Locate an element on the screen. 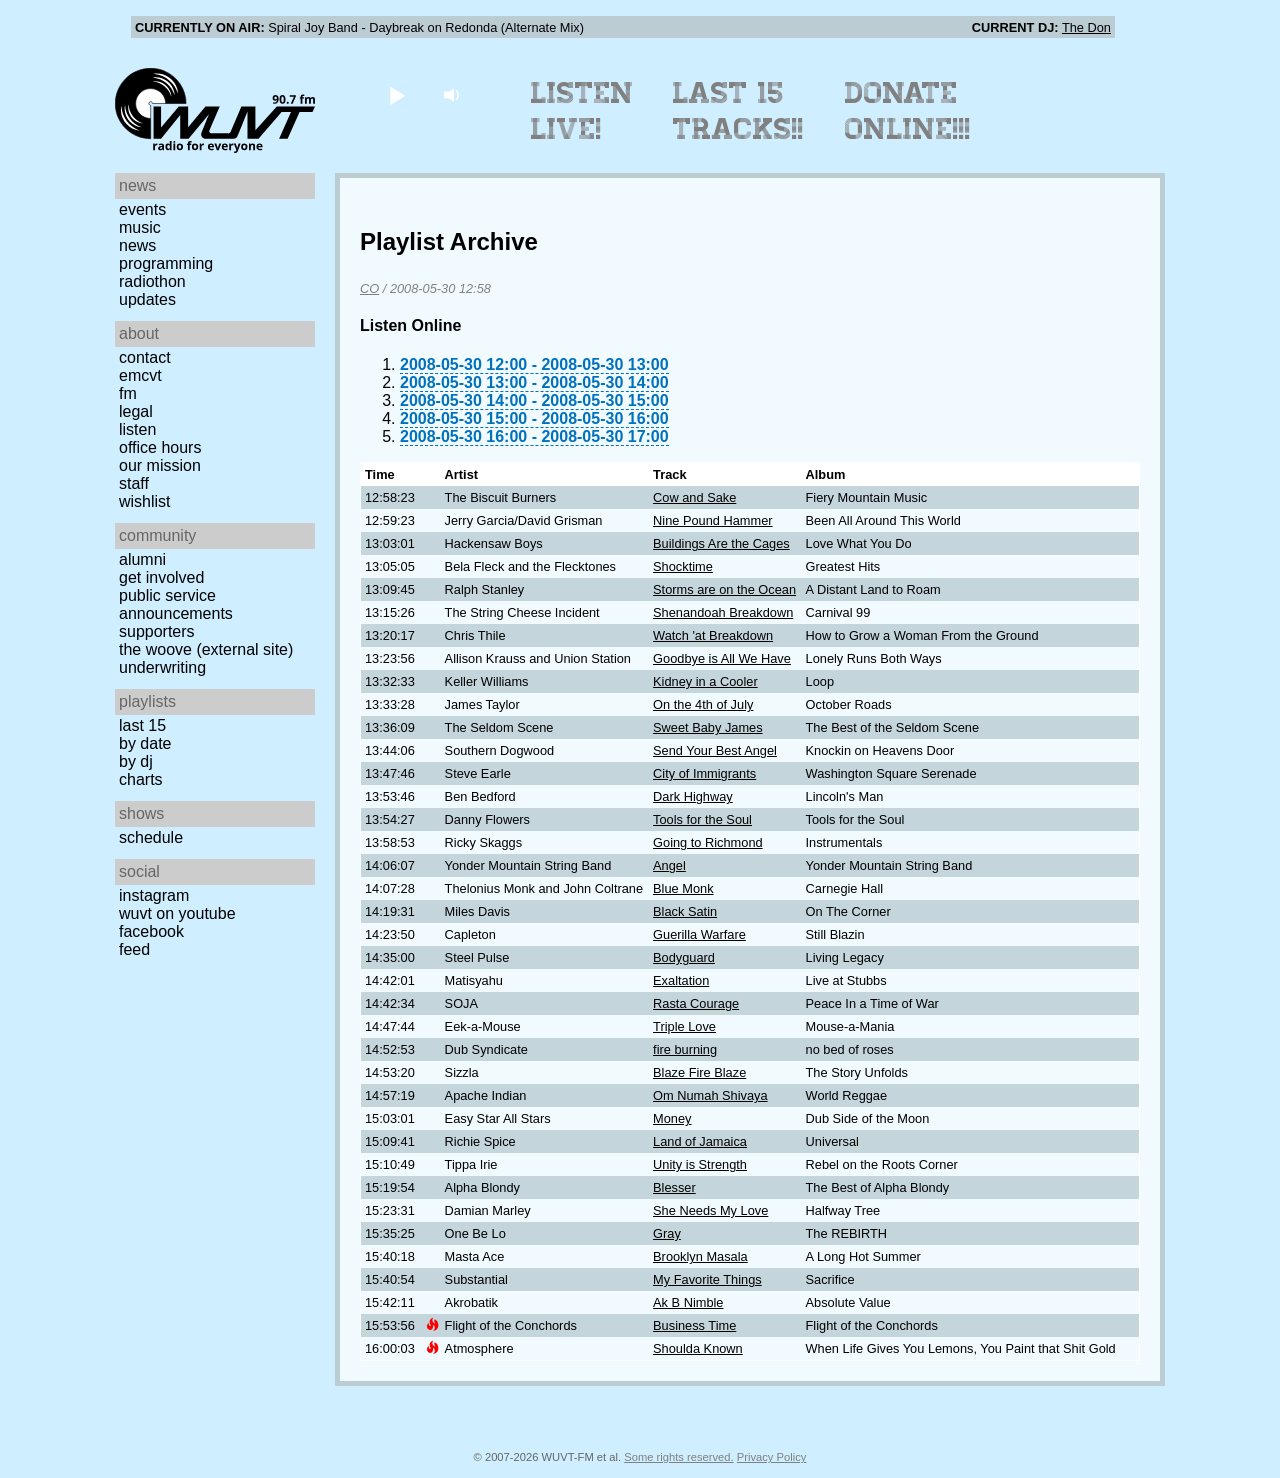 The height and width of the screenshot is (1478, 1280). Dark Highway is located at coordinates (693, 796).